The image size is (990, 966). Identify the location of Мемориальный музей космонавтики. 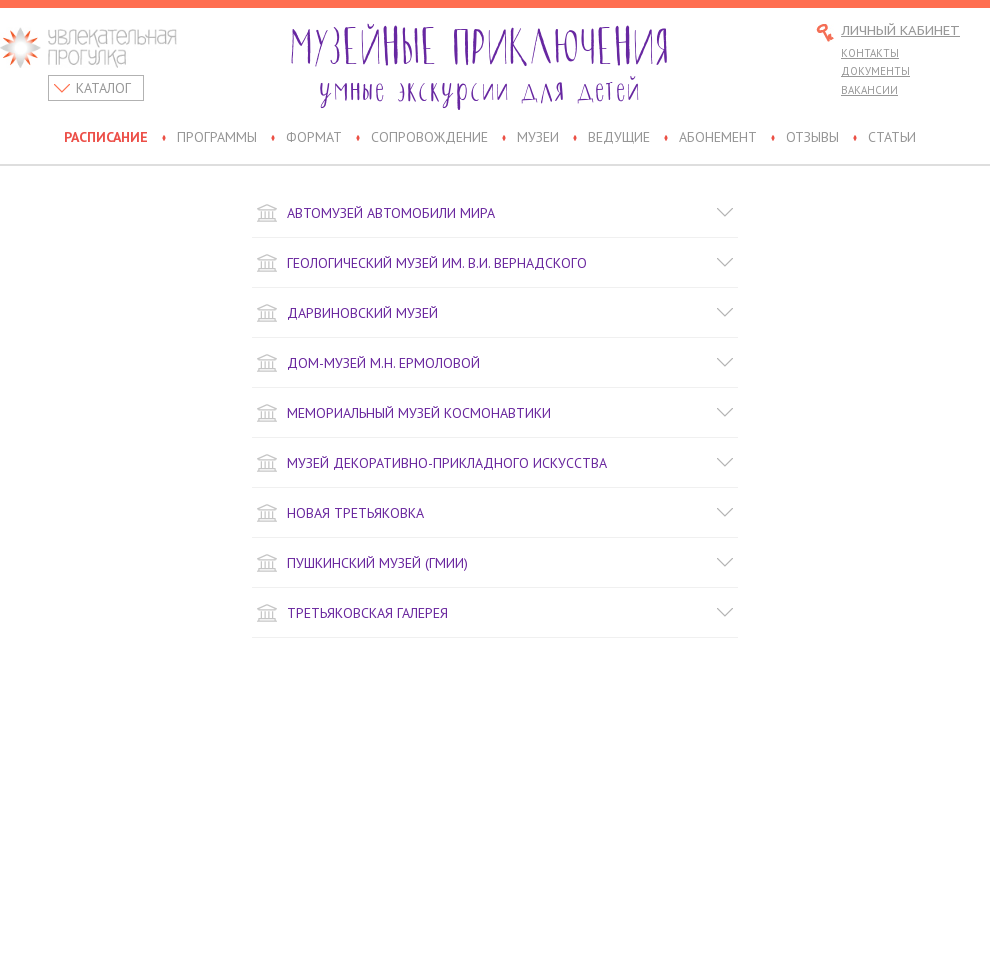
(495, 413).